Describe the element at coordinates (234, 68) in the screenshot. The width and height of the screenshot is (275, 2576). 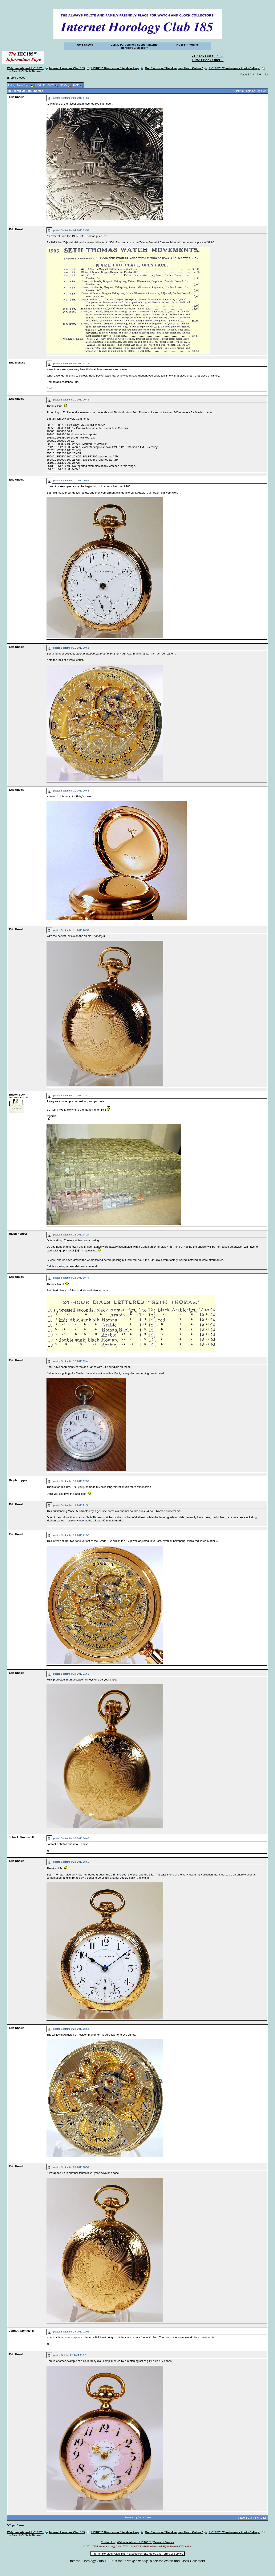
I see `IHC185™ "Timekeepers Photo Gallery"` at that location.